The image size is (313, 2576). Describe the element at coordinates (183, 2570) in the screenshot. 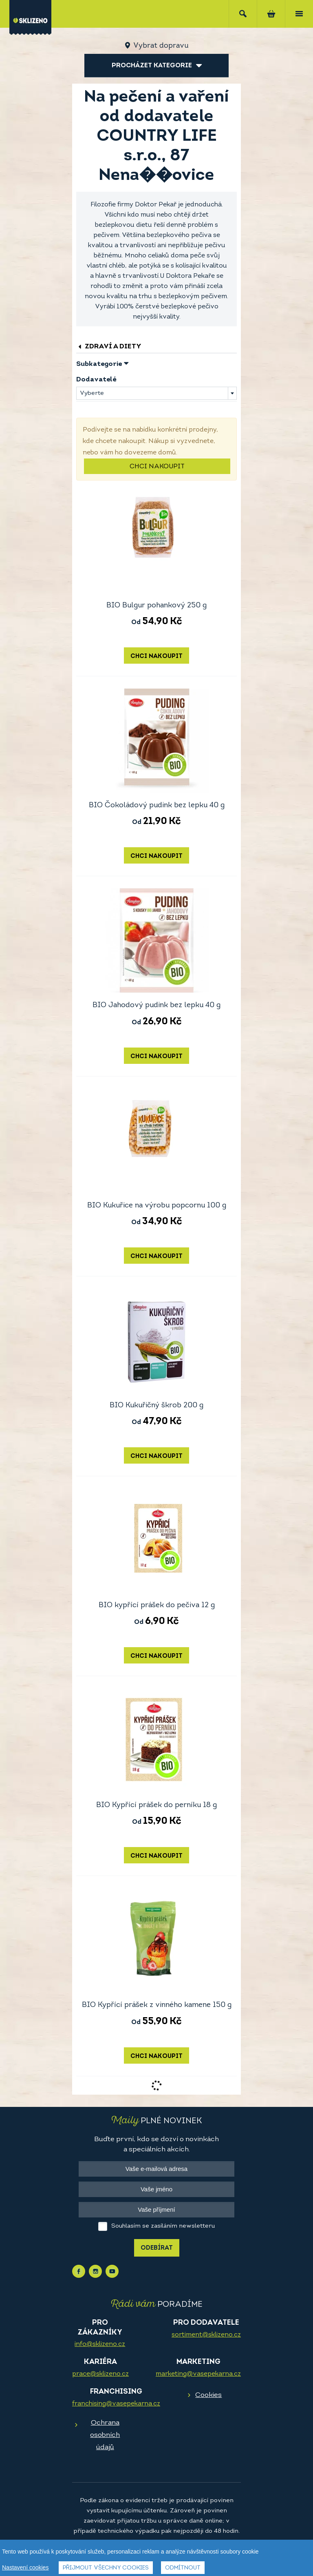

I see `Odmítnout` at that location.